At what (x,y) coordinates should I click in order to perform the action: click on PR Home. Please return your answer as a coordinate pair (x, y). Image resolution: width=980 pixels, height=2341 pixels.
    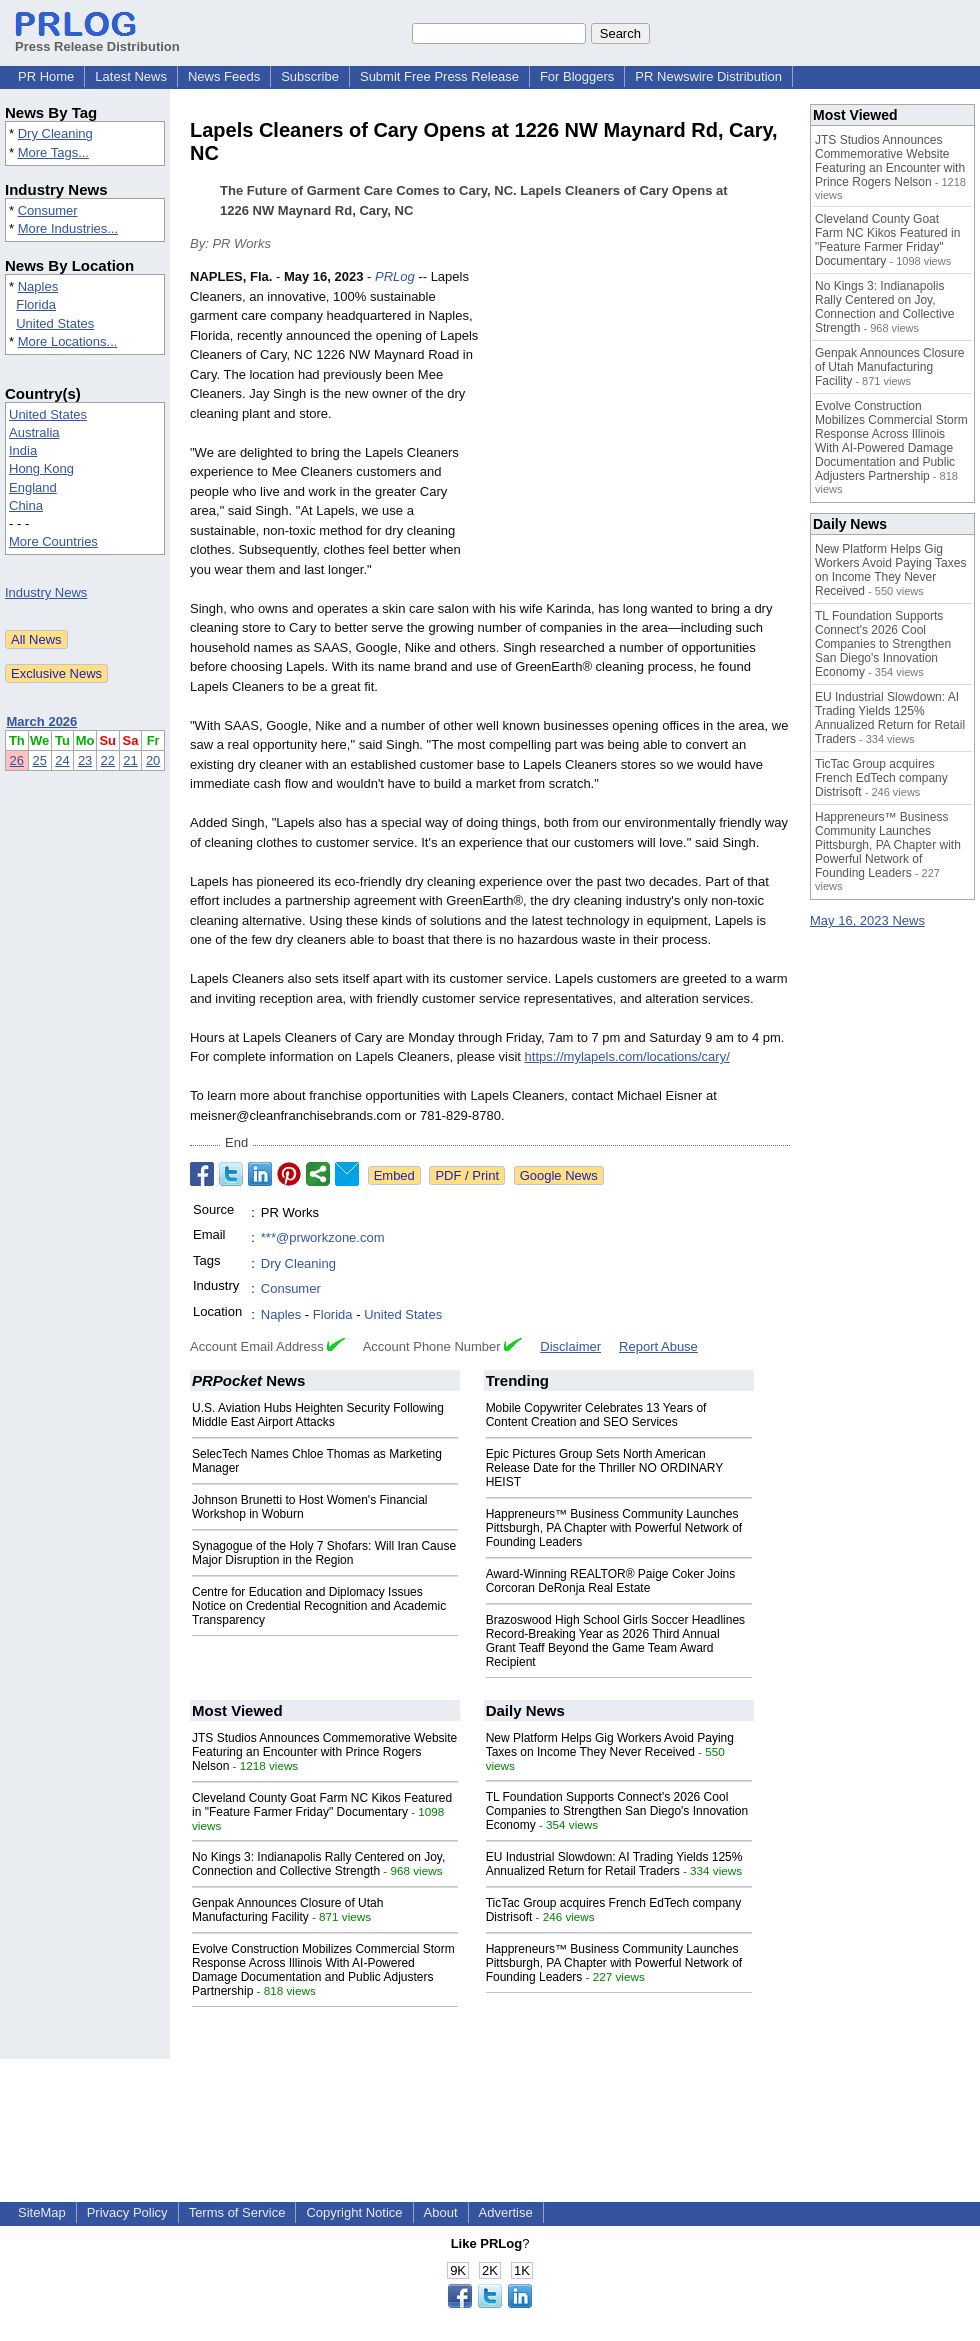
    Looking at the image, I should click on (46, 76).